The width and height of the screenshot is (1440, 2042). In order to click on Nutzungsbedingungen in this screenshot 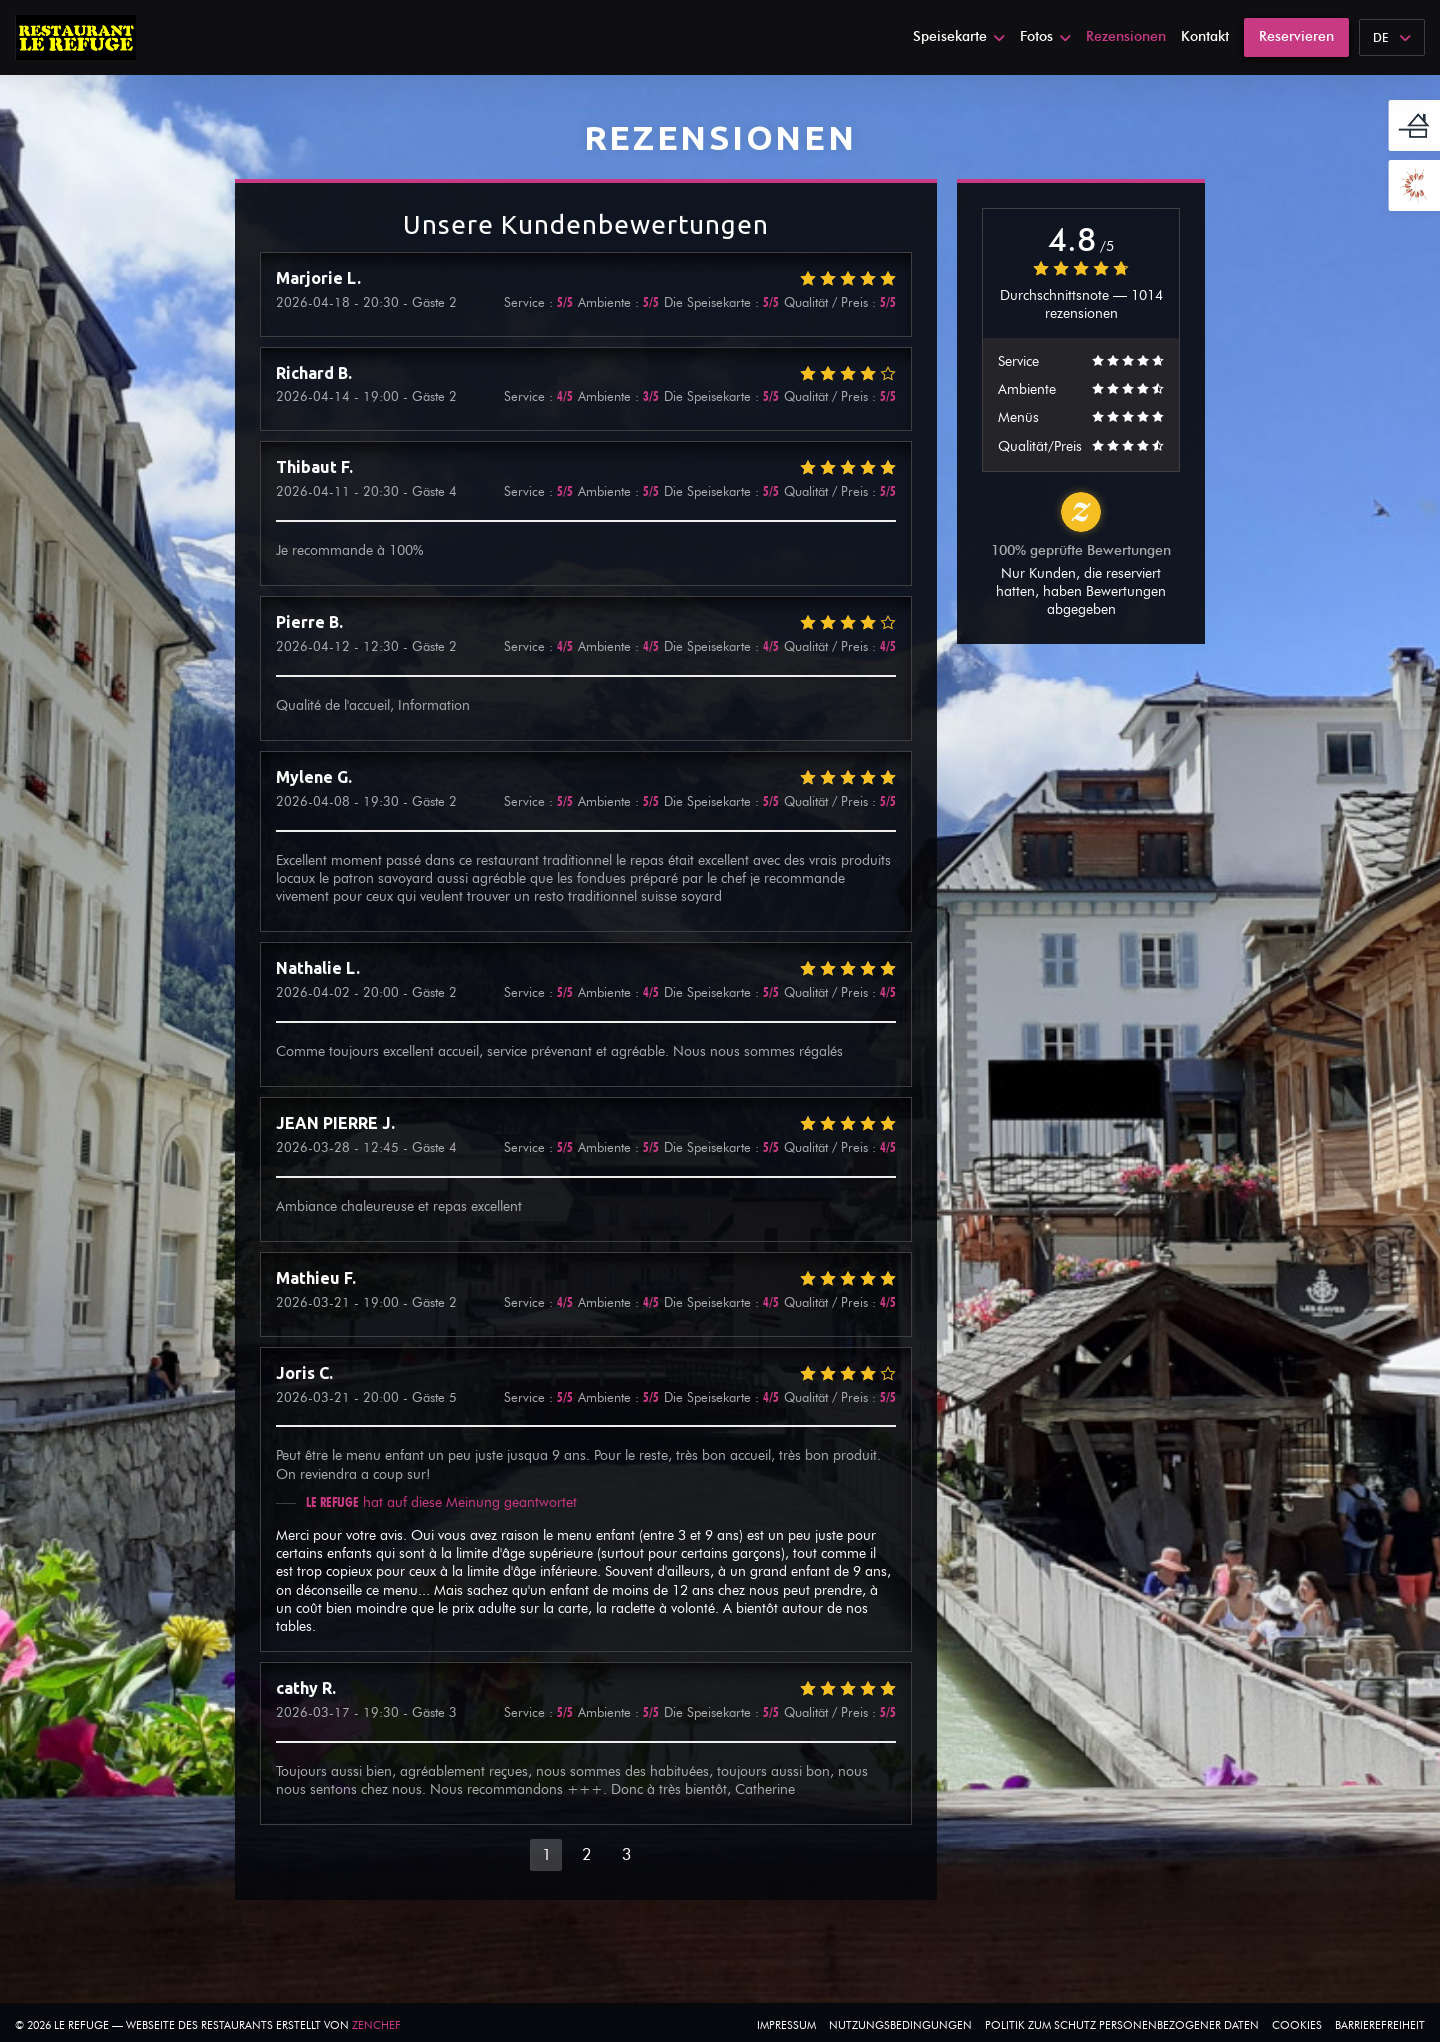, I will do `click(900, 2025)`.